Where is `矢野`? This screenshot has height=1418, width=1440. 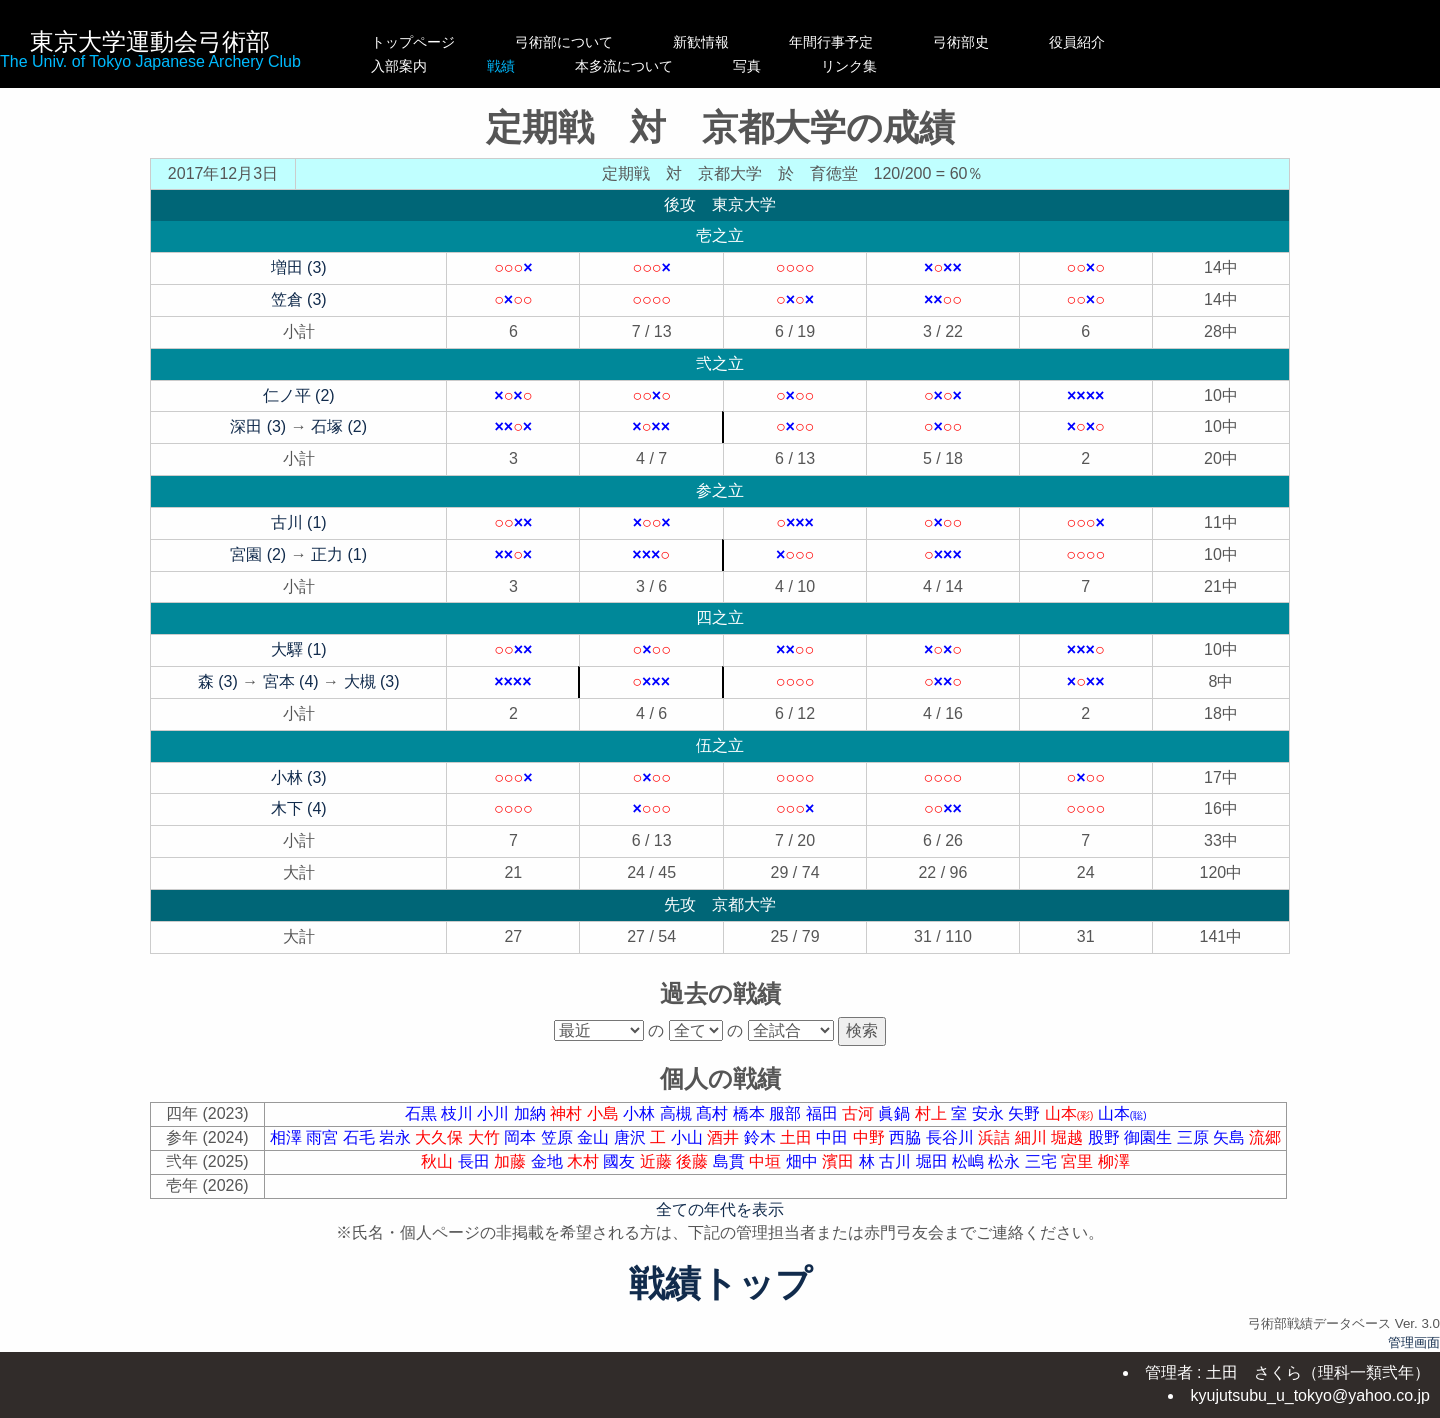 矢野 is located at coordinates (1026, 1113).